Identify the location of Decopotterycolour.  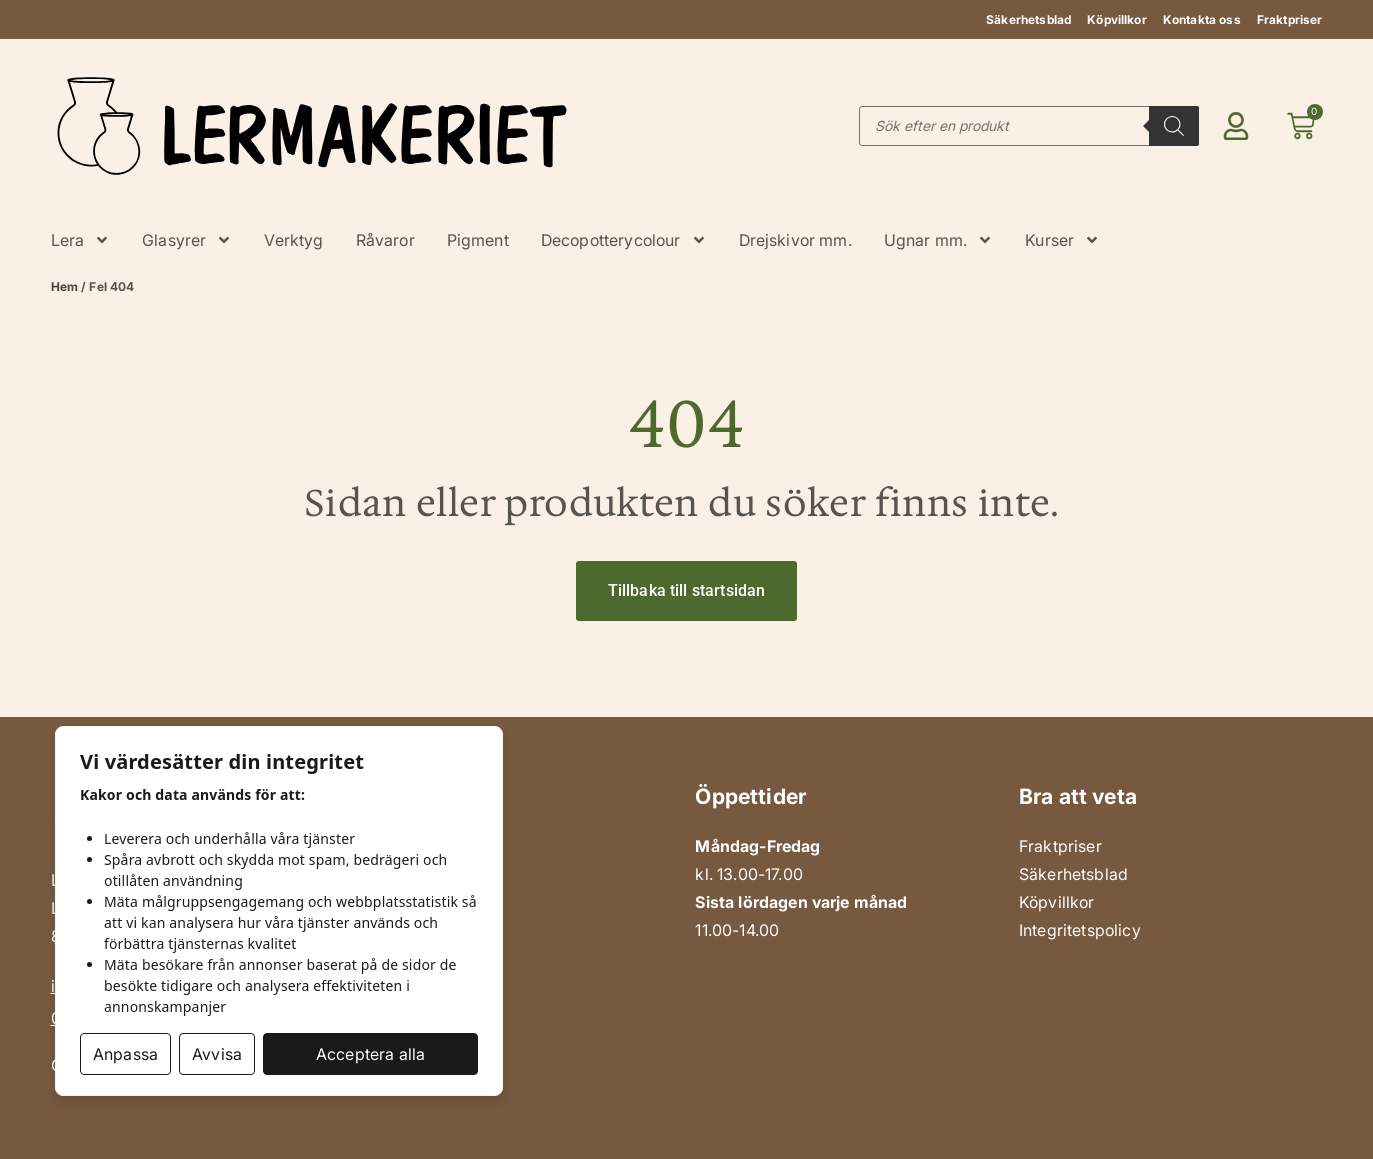
(624, 240).